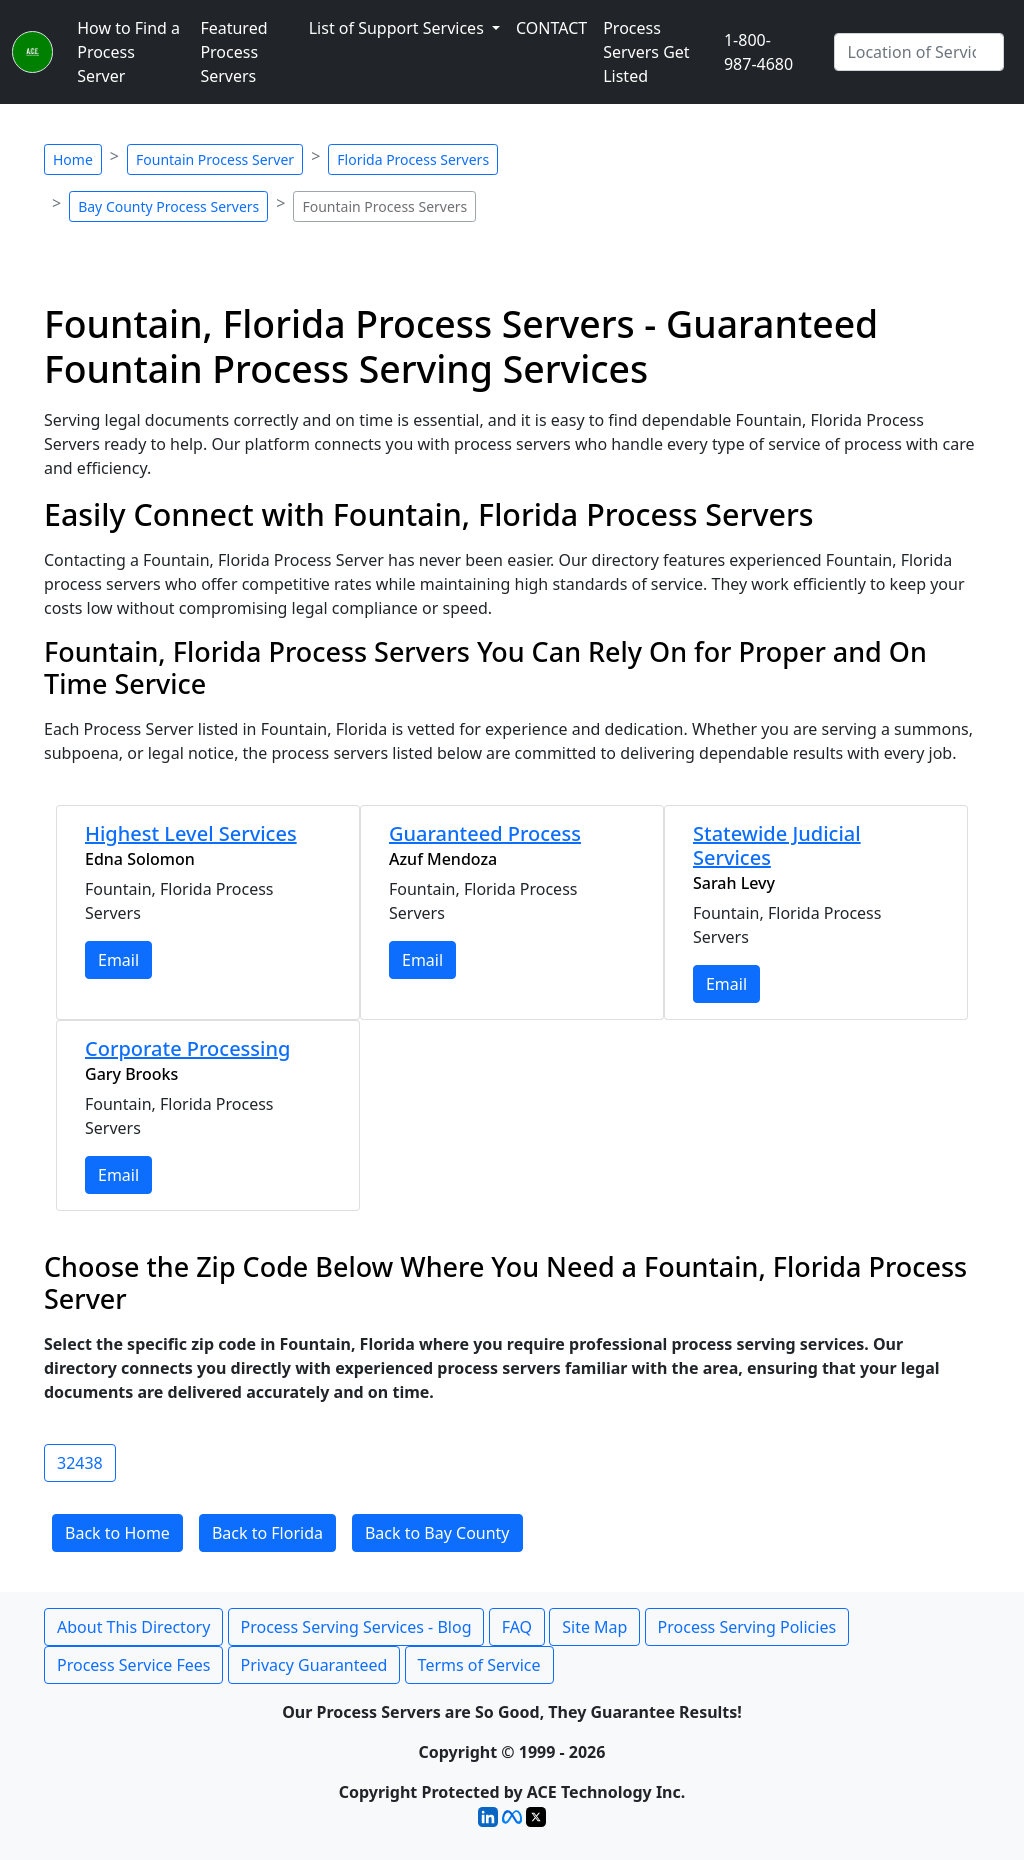 The image size is (1024, 1860). What do you see at coordinates (413, 159) in the screenshot?
I see `Florida Process Servers` at bounding box center [413, 159].